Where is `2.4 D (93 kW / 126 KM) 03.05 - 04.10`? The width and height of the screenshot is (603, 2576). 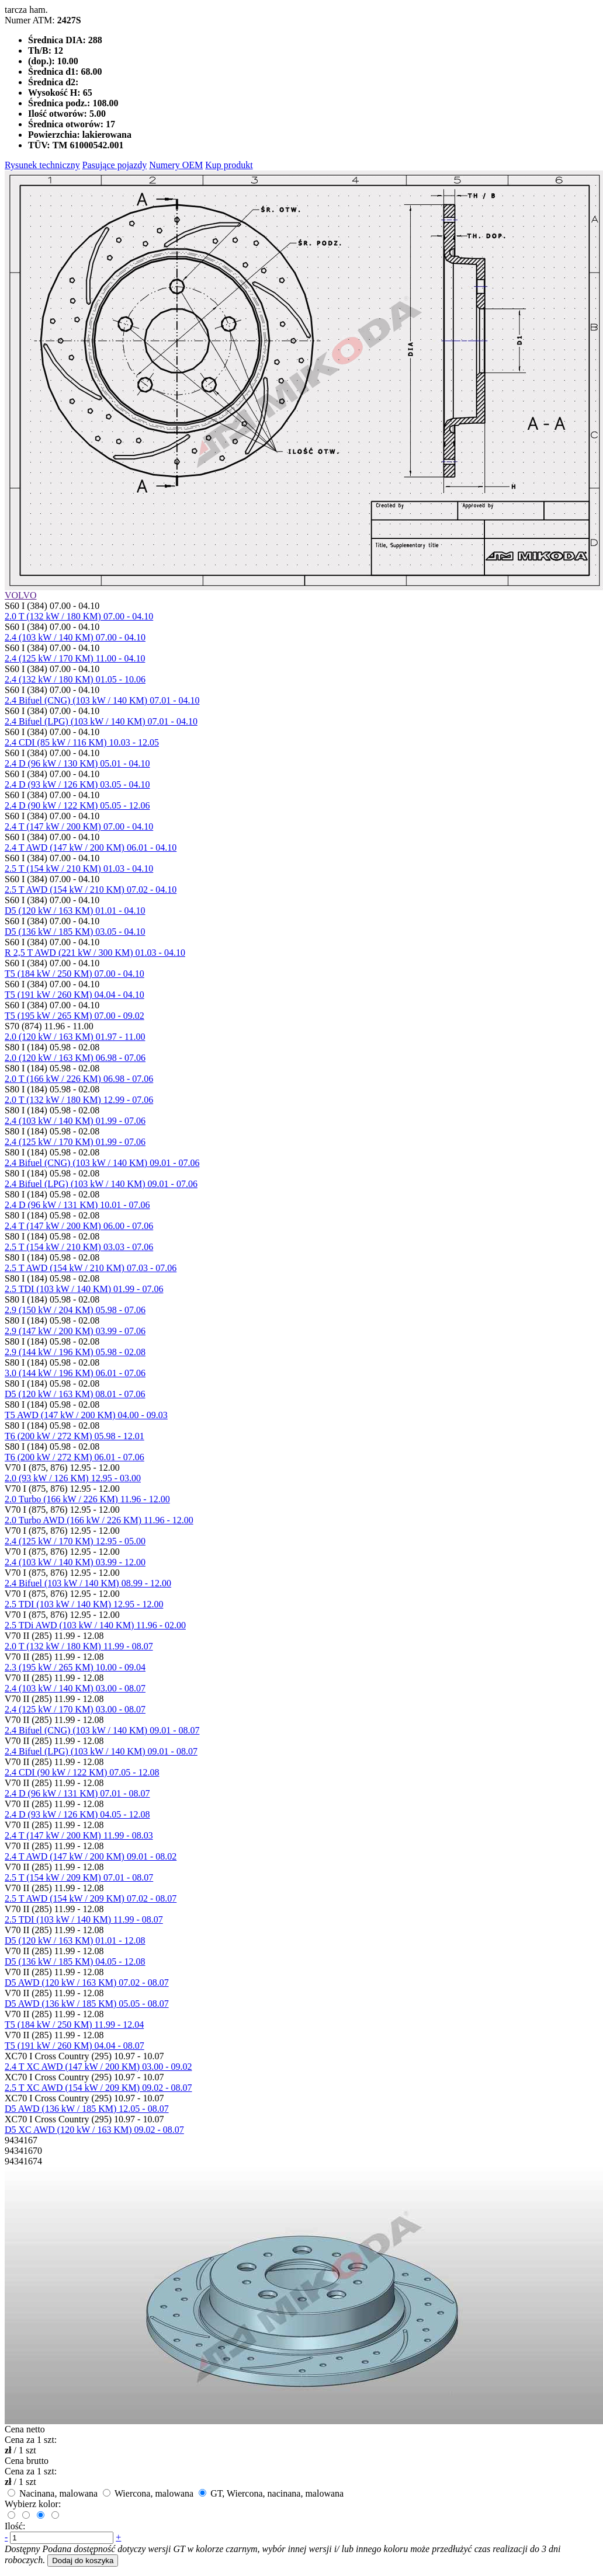
2.4 D (93 kW / 126 KM) 03.05 - 04.10 is located at coordinates (77, 784).